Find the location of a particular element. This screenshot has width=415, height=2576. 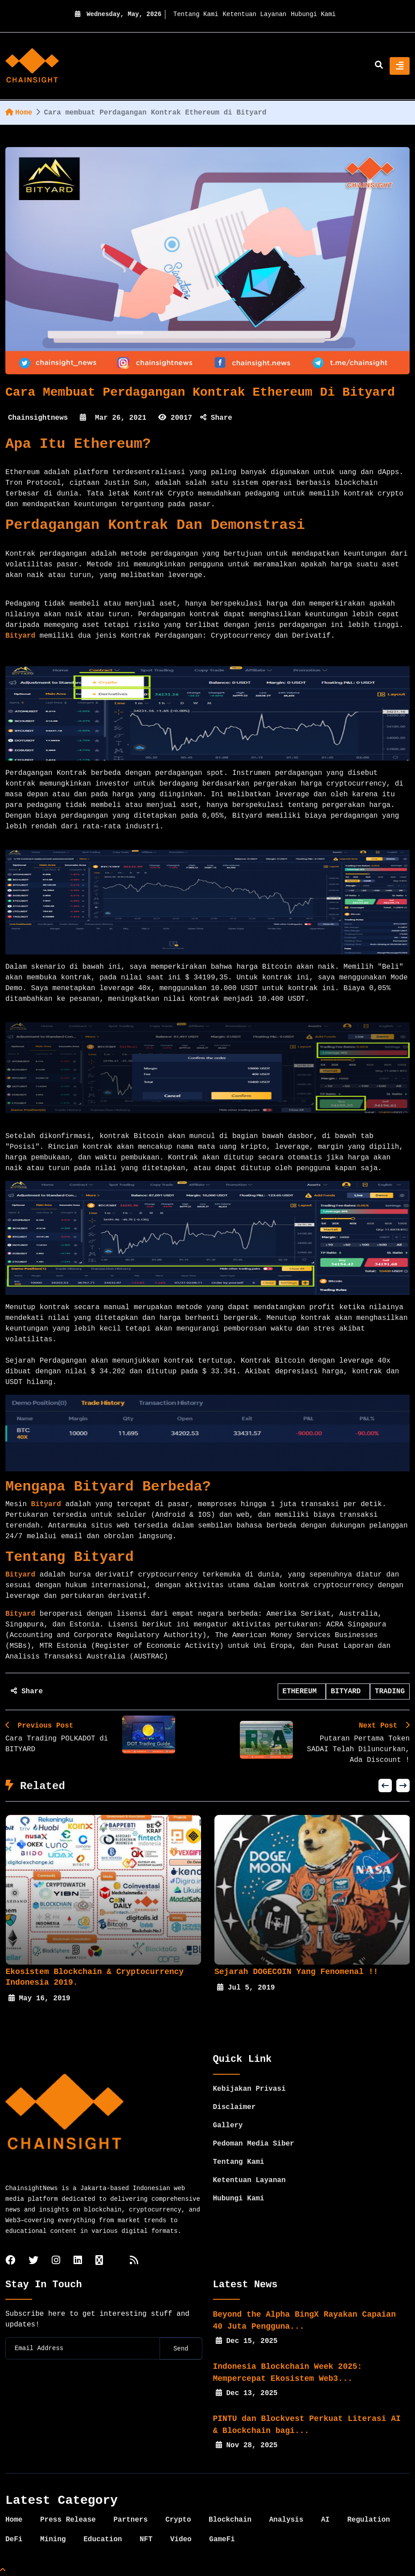

Sejarah DOGECOIN yang fenomenal !! is located at coordinates (296, 1971).